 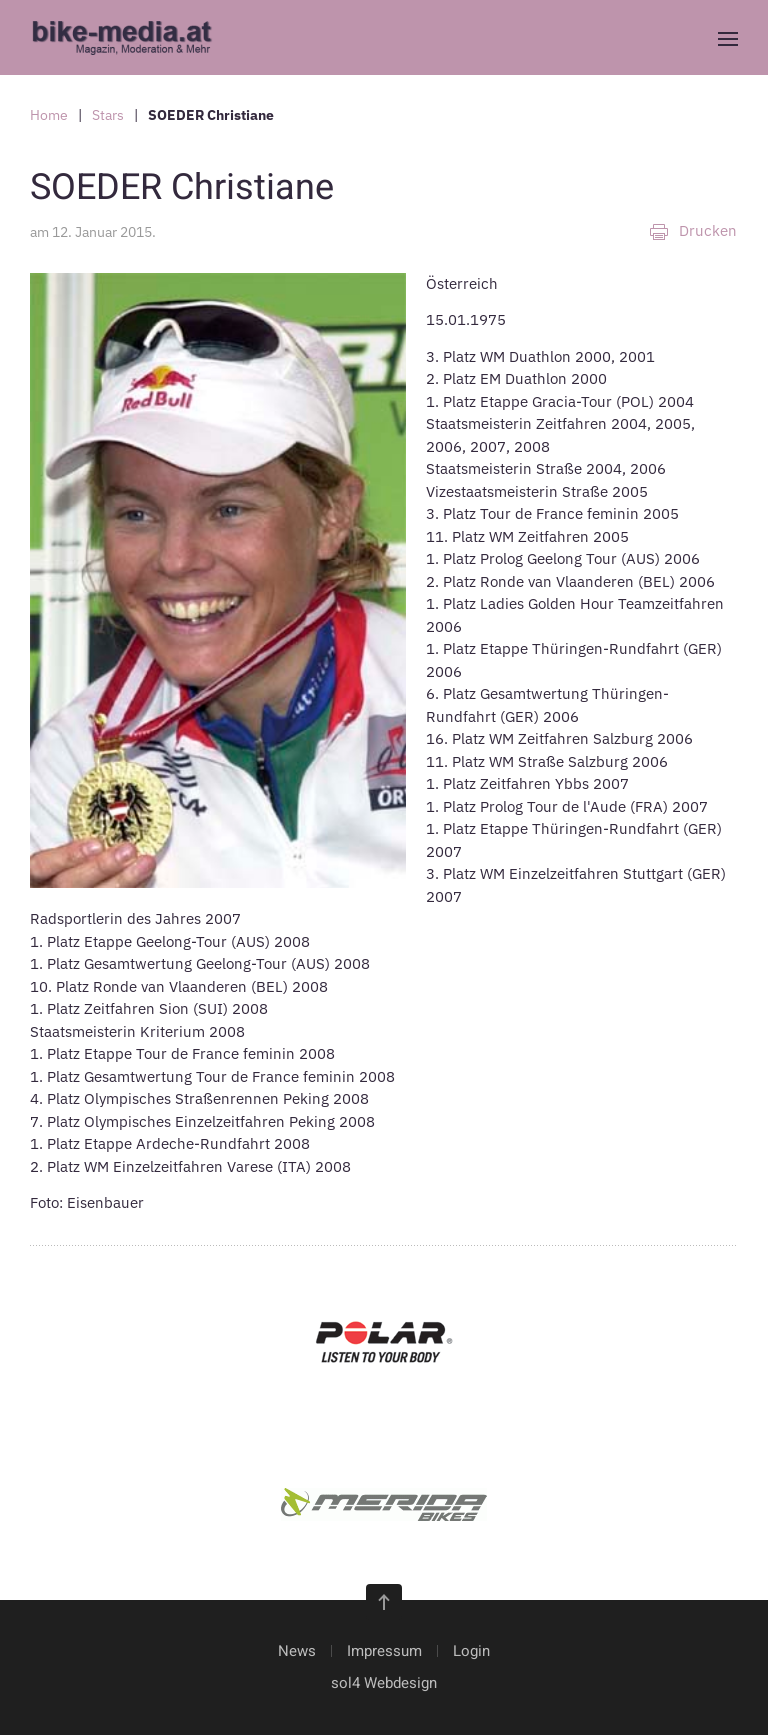 What do you see at coordinates (384, 1683) in the screenshot?
I see `sol4 Webdesign` at bounding box center [384, 1683].